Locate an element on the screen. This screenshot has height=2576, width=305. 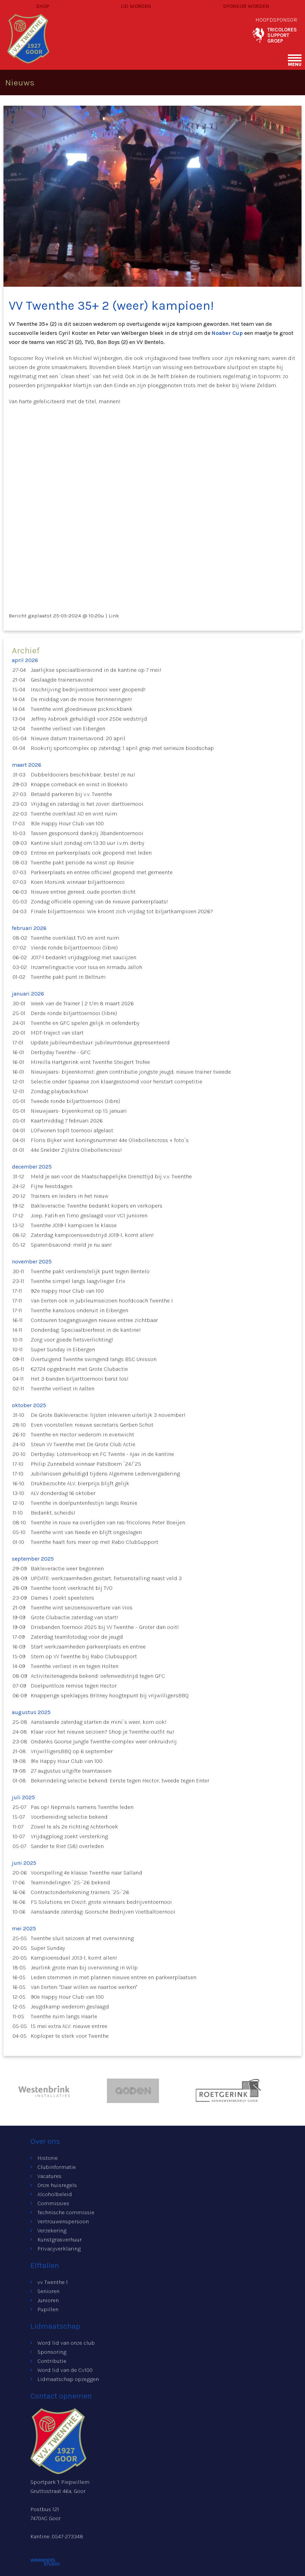
Stem op VV Twenthe bij Rabo Clubsupport is located at coordinates (84, 1656).